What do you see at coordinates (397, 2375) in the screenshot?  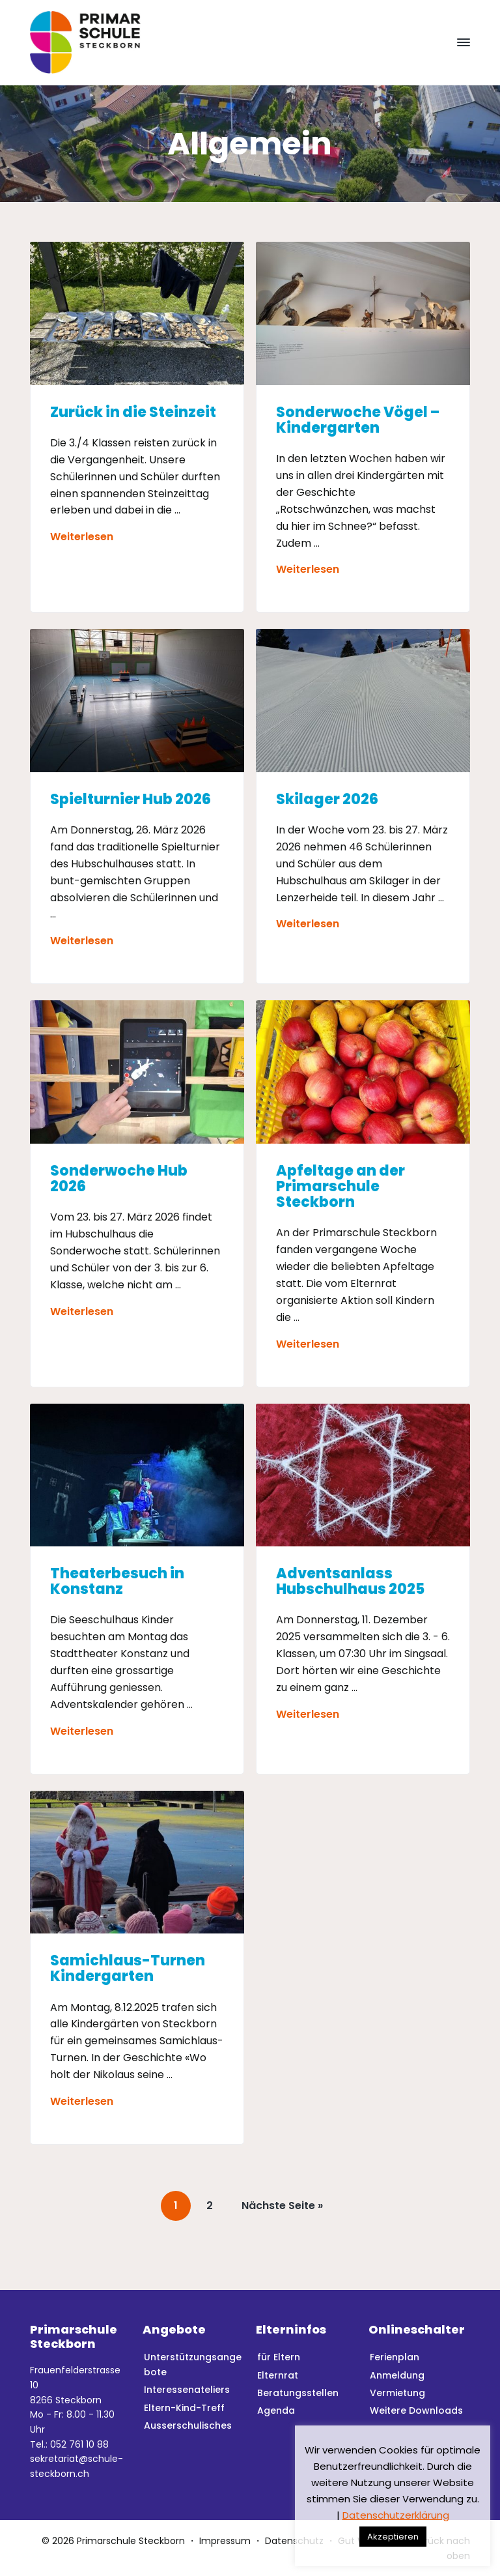 I see `Anmeldung` at bounding box center [397, 2375].